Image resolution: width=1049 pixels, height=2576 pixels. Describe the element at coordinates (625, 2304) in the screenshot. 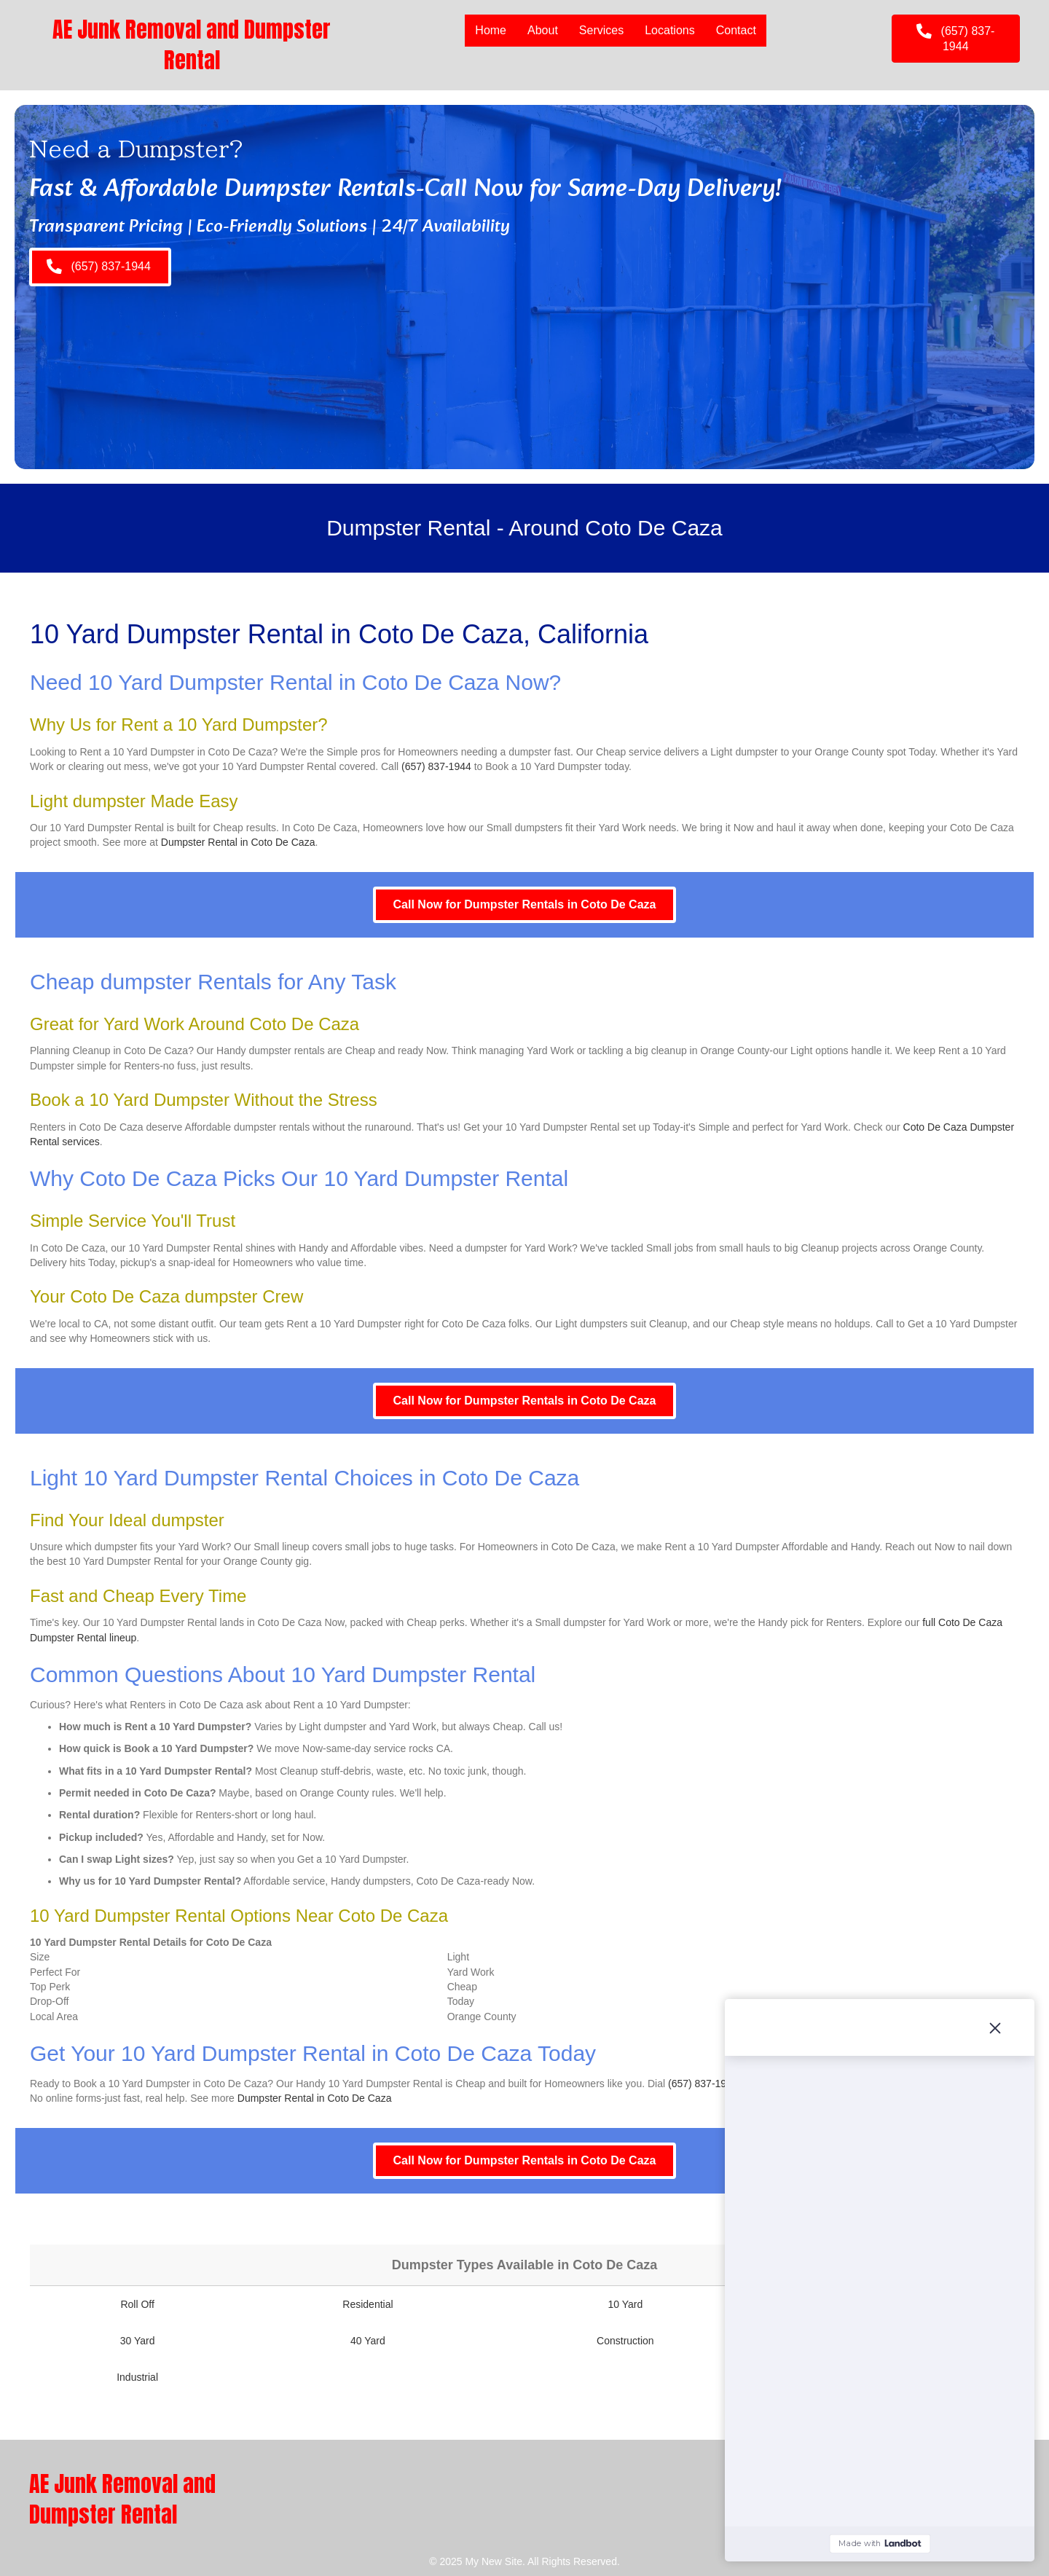

I see `10 Yard` at that location.